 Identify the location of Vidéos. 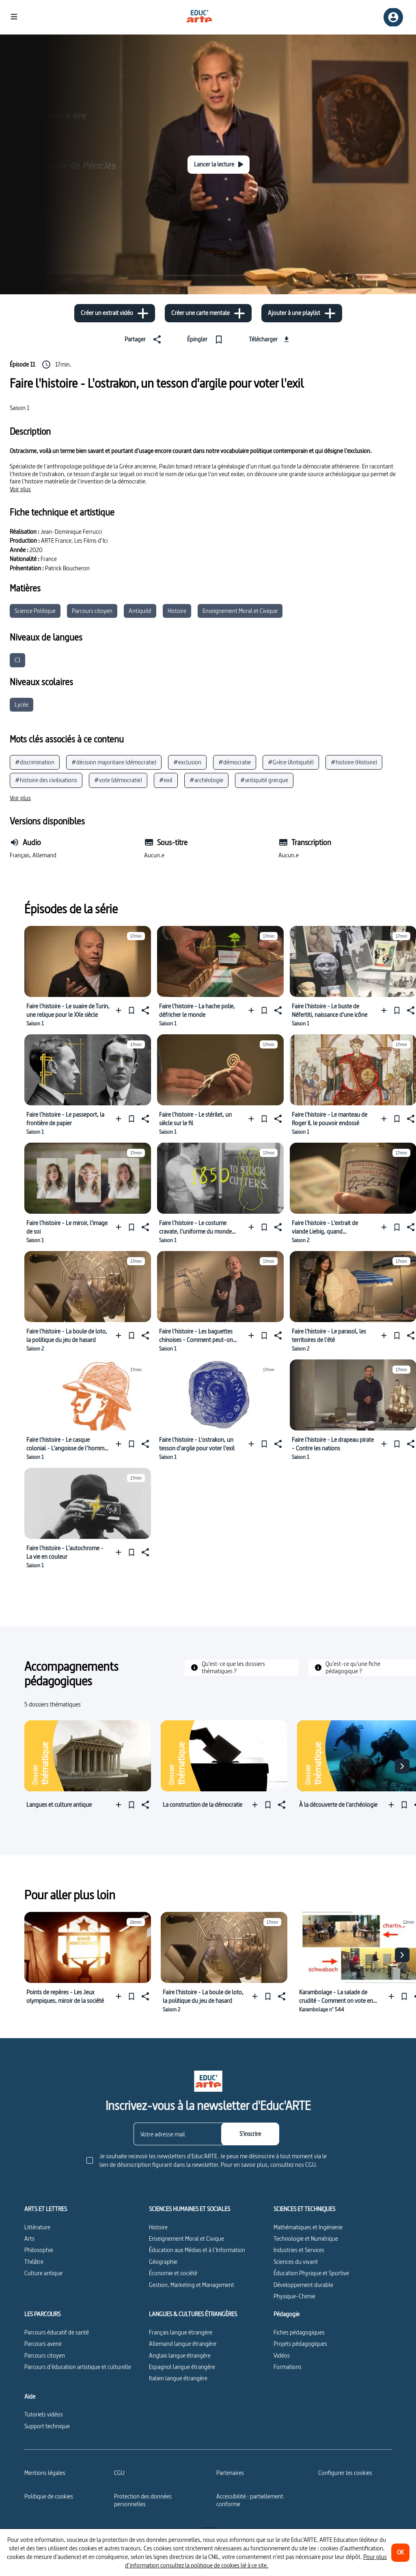
(282, 2355).